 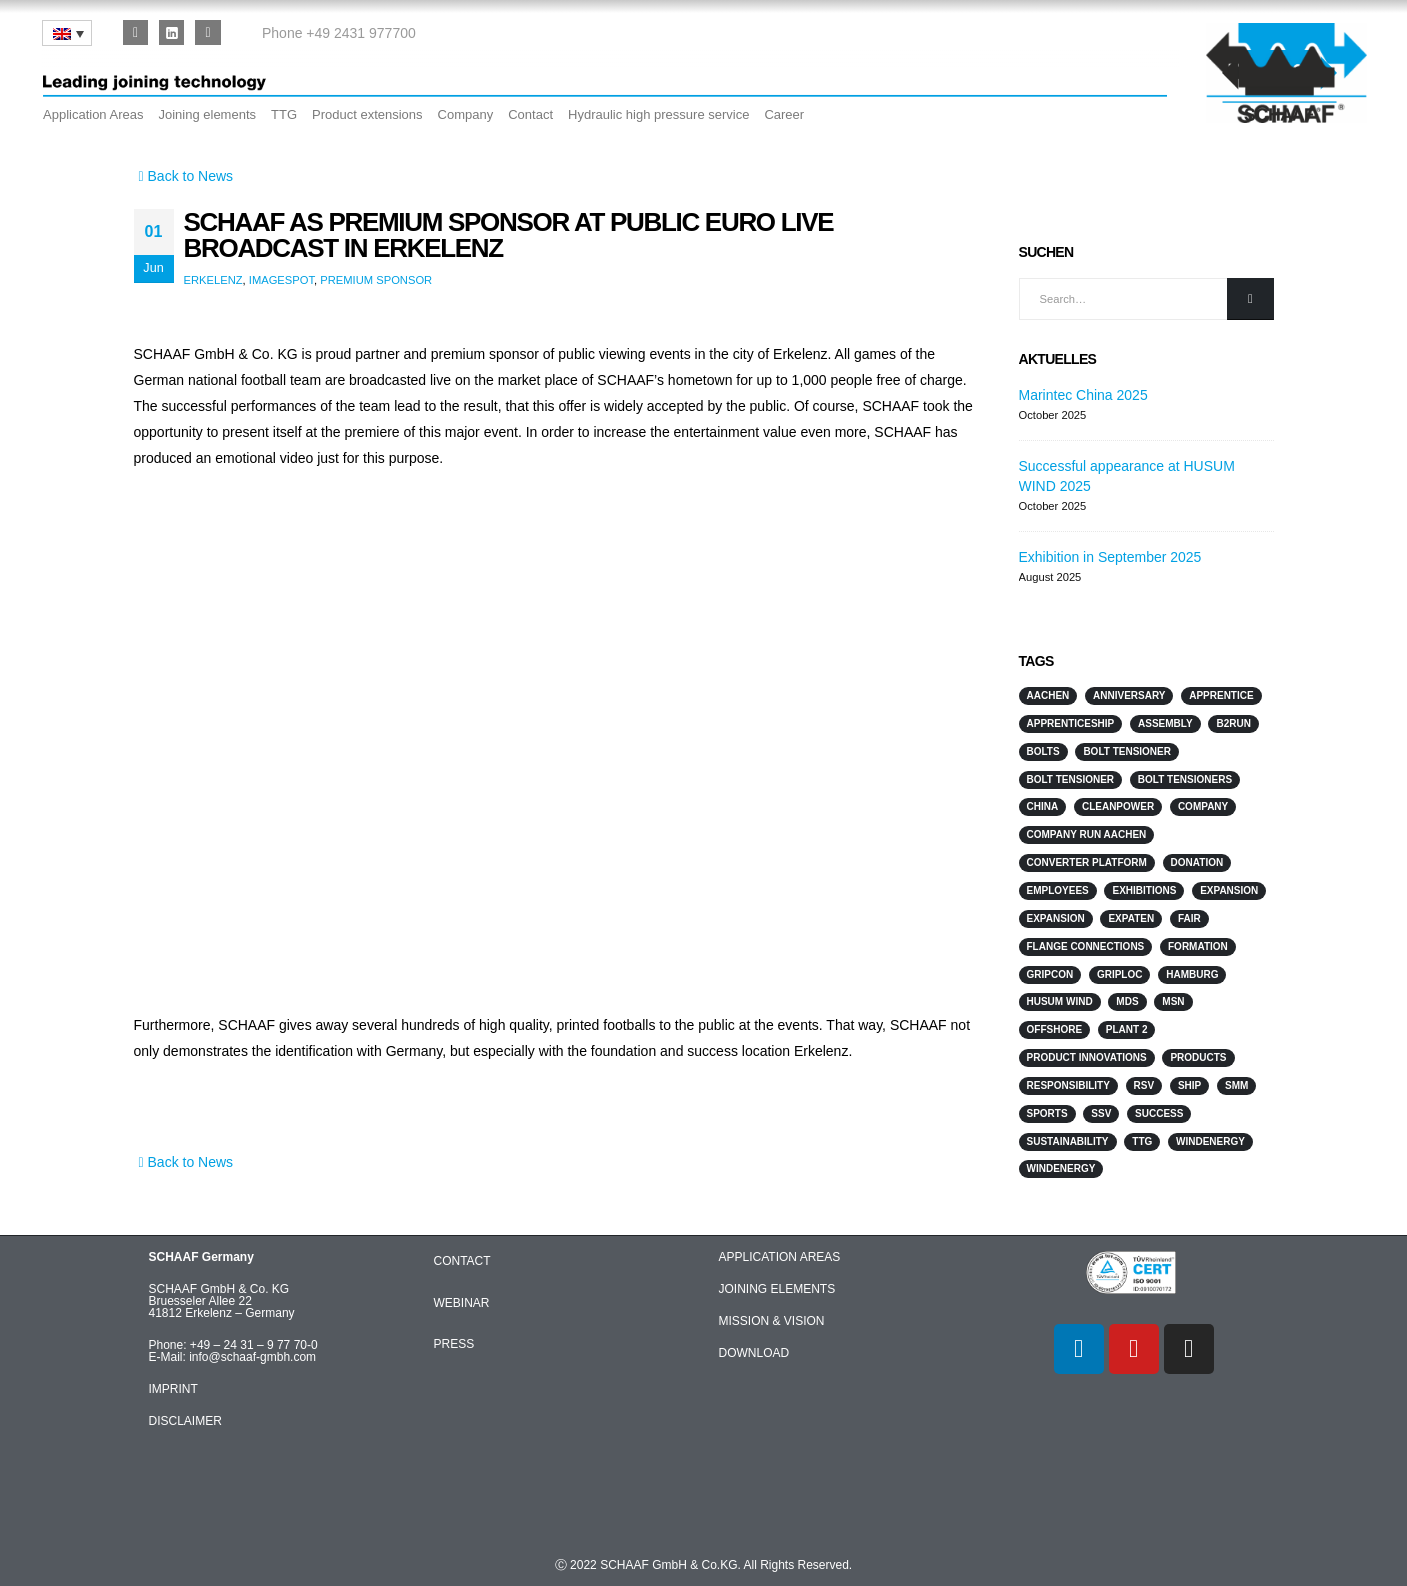 I want to click on Success [Success (2 items)], so click(x=1159, y=1113).